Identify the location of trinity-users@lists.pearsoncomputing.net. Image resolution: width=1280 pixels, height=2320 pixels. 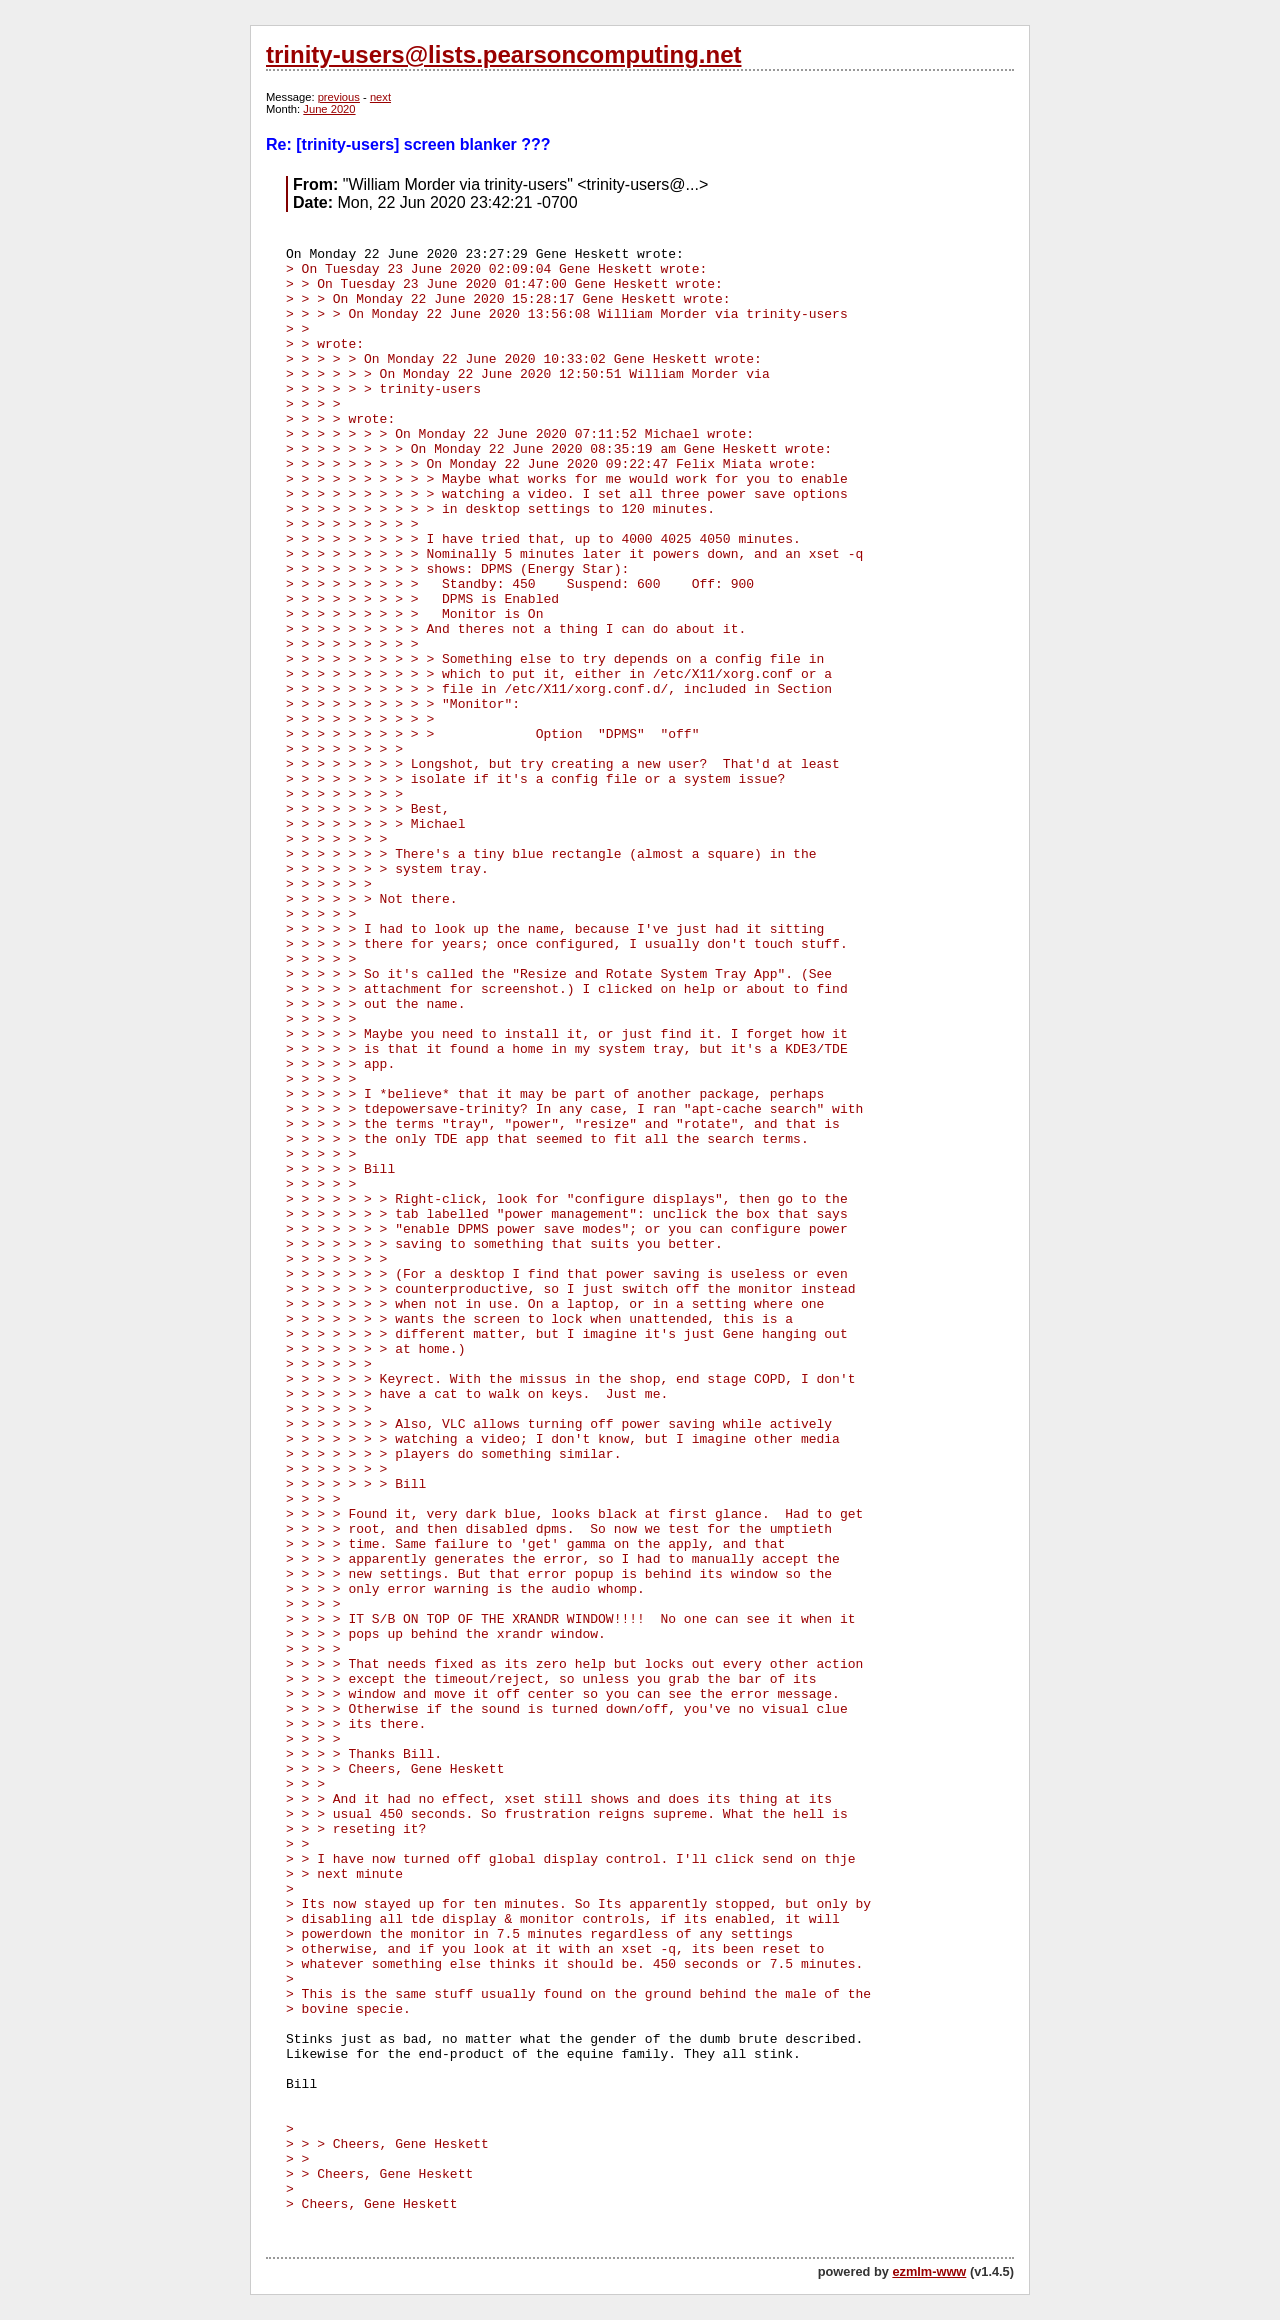
(503, 54).